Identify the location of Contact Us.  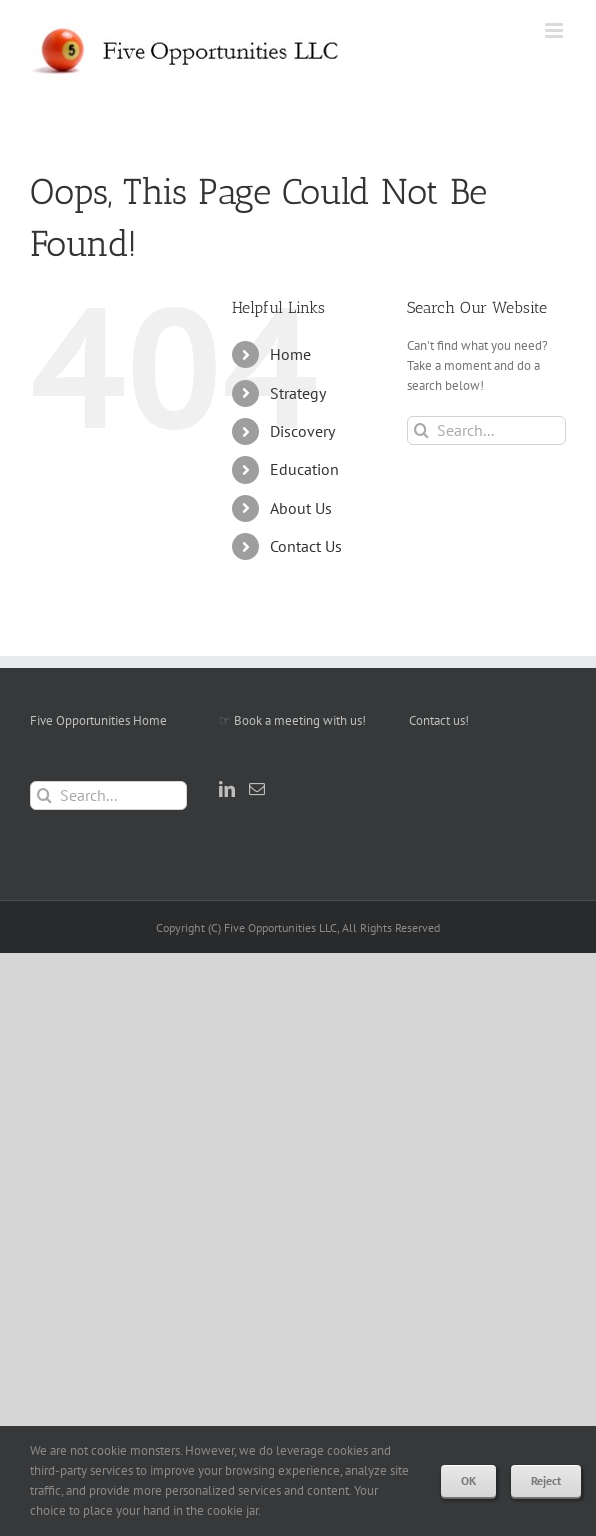
(306, 546).